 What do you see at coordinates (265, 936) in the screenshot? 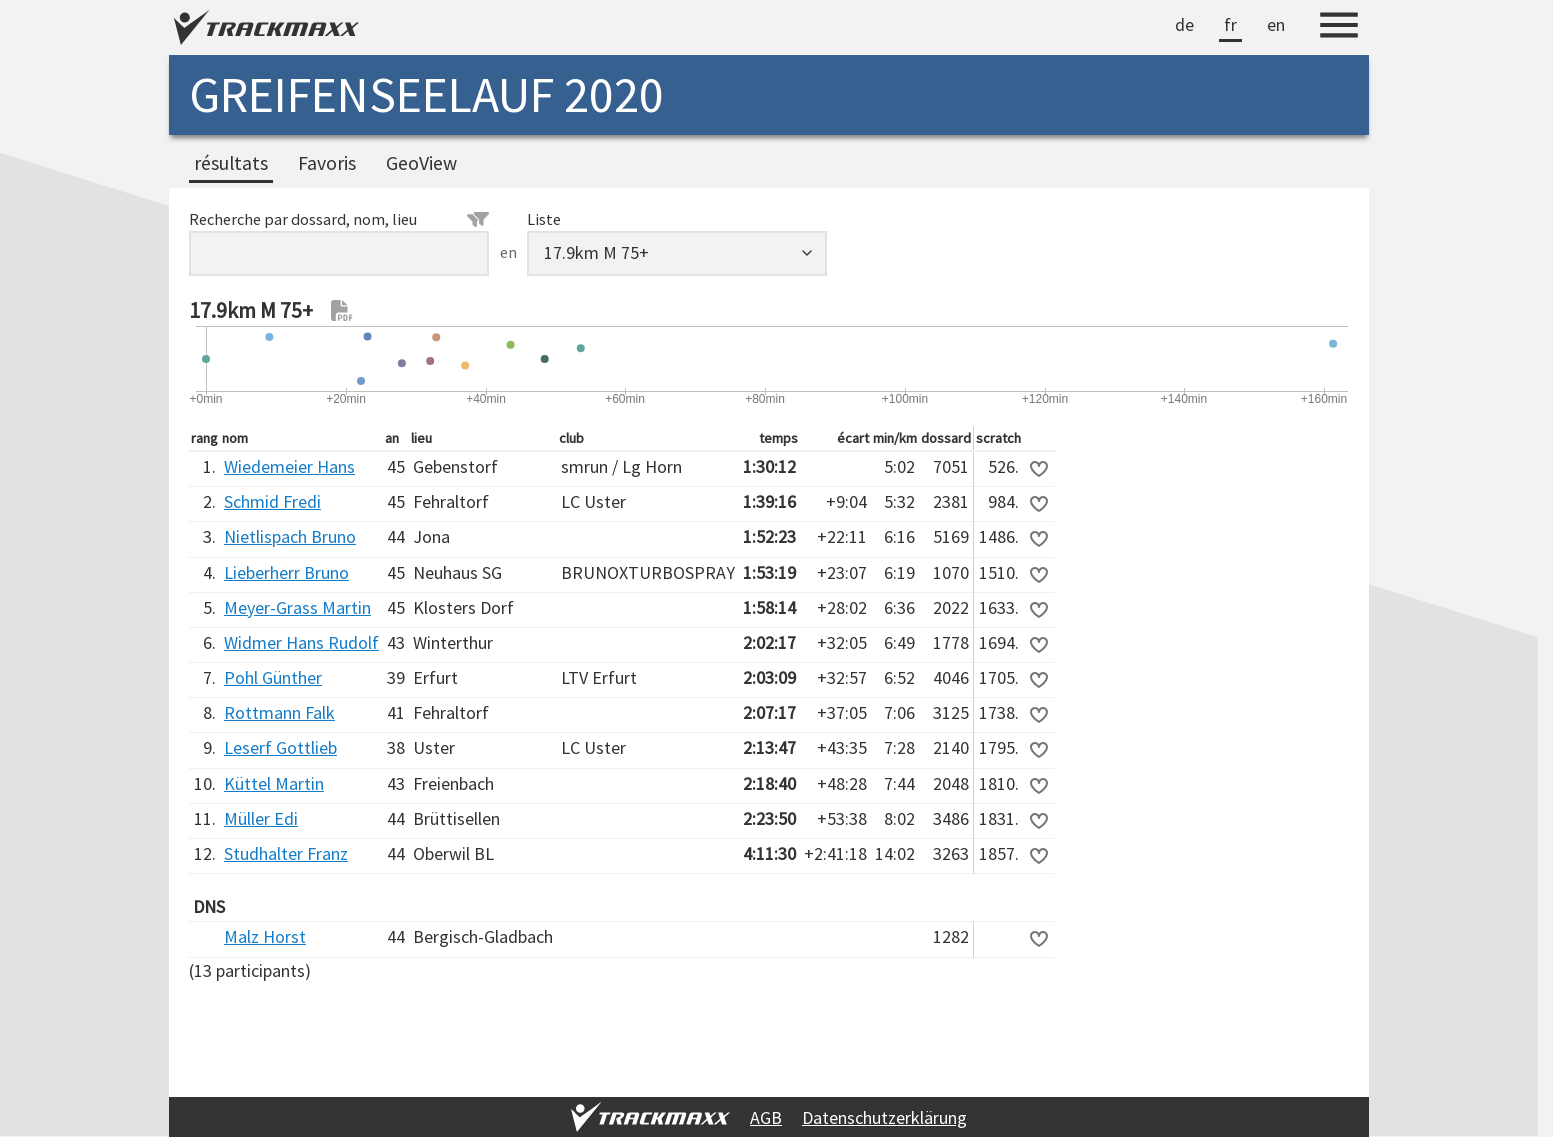
I see `Malz Horst` at bounding box center [265, 936].